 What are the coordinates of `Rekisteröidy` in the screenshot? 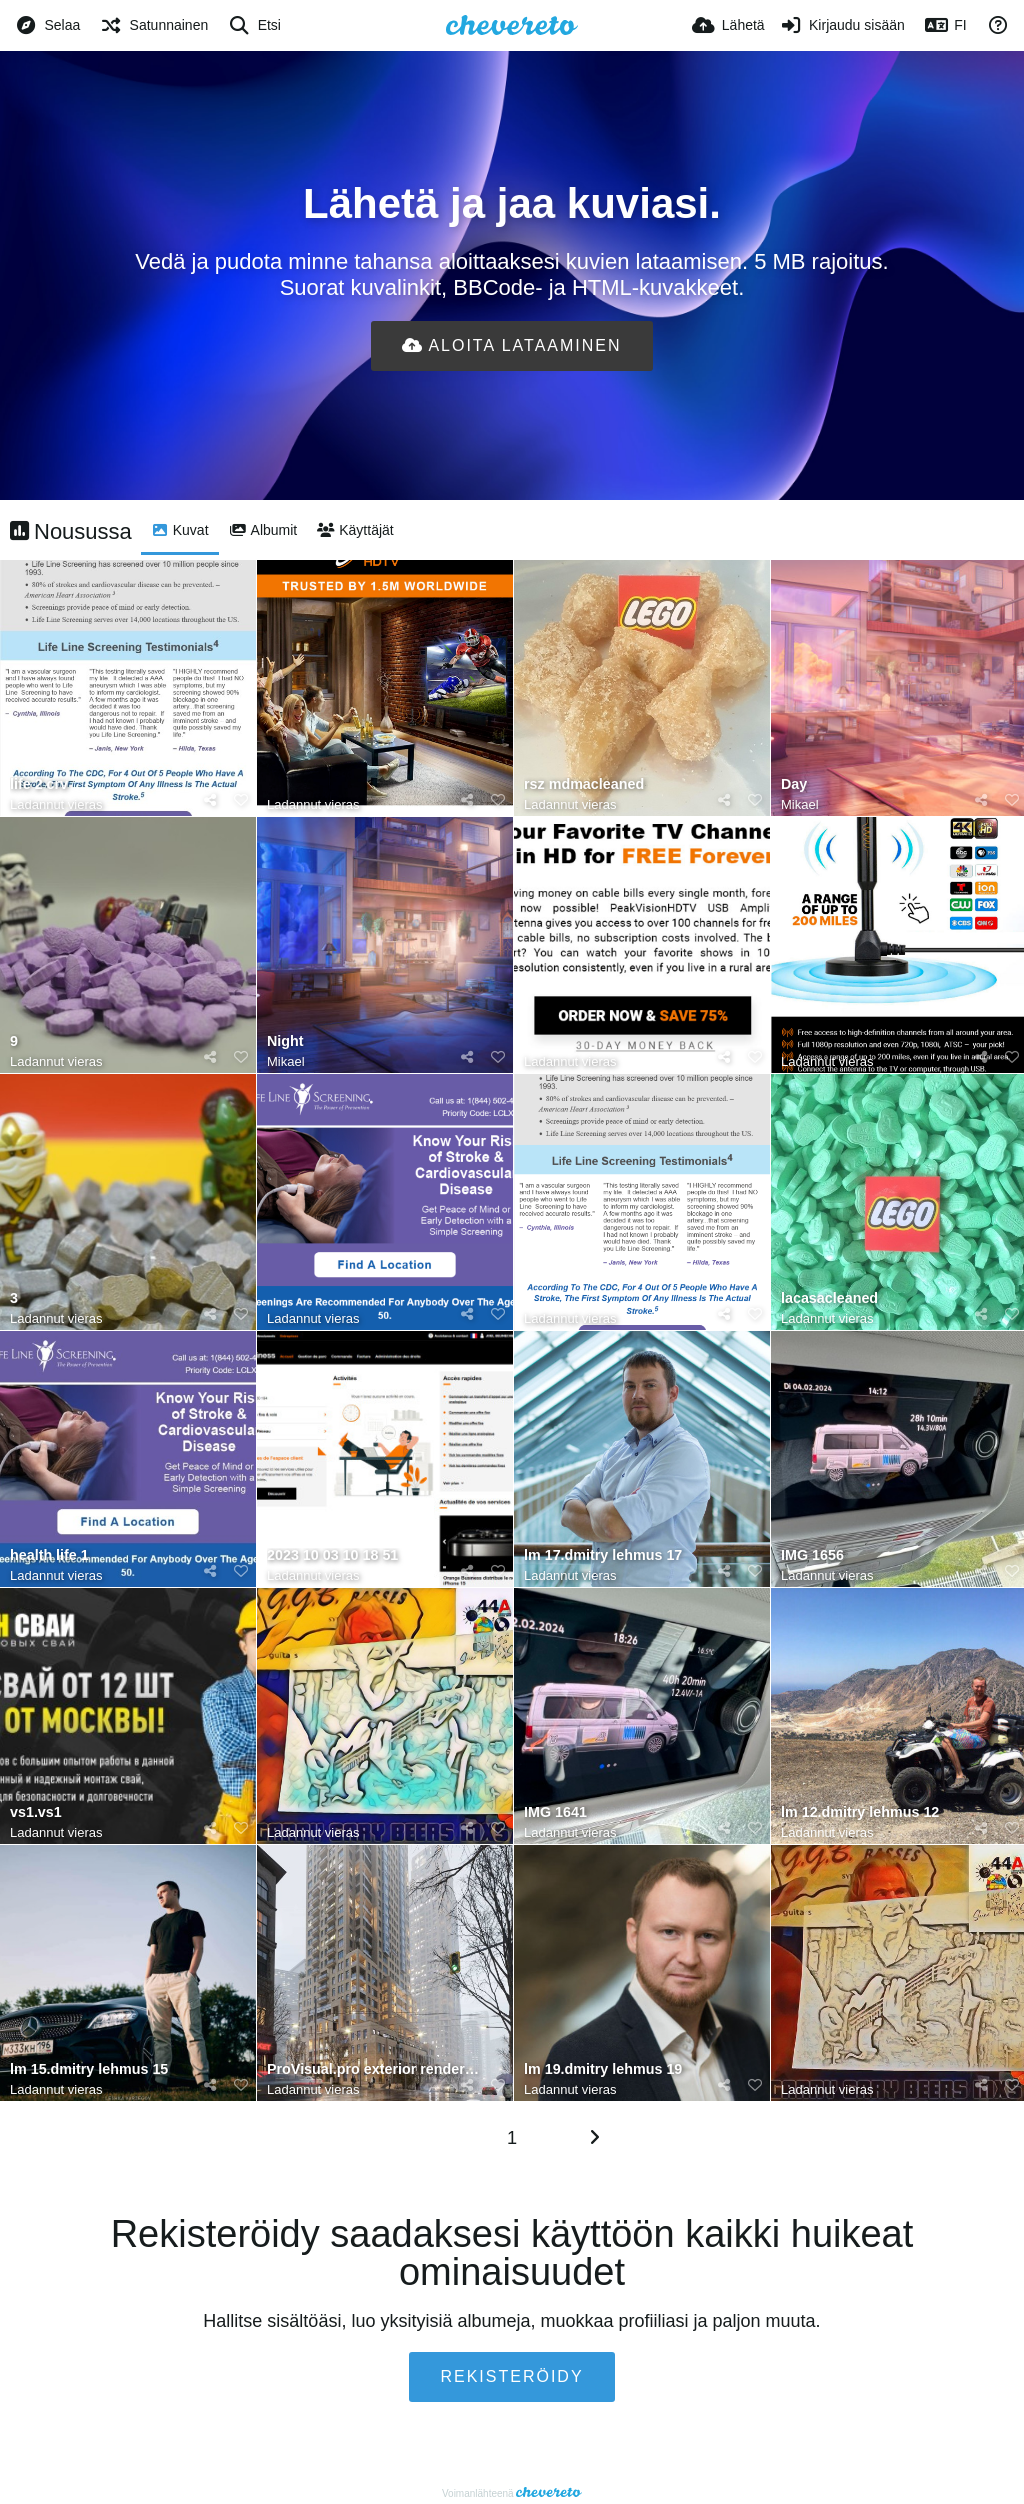 It's located at (511, 2376).